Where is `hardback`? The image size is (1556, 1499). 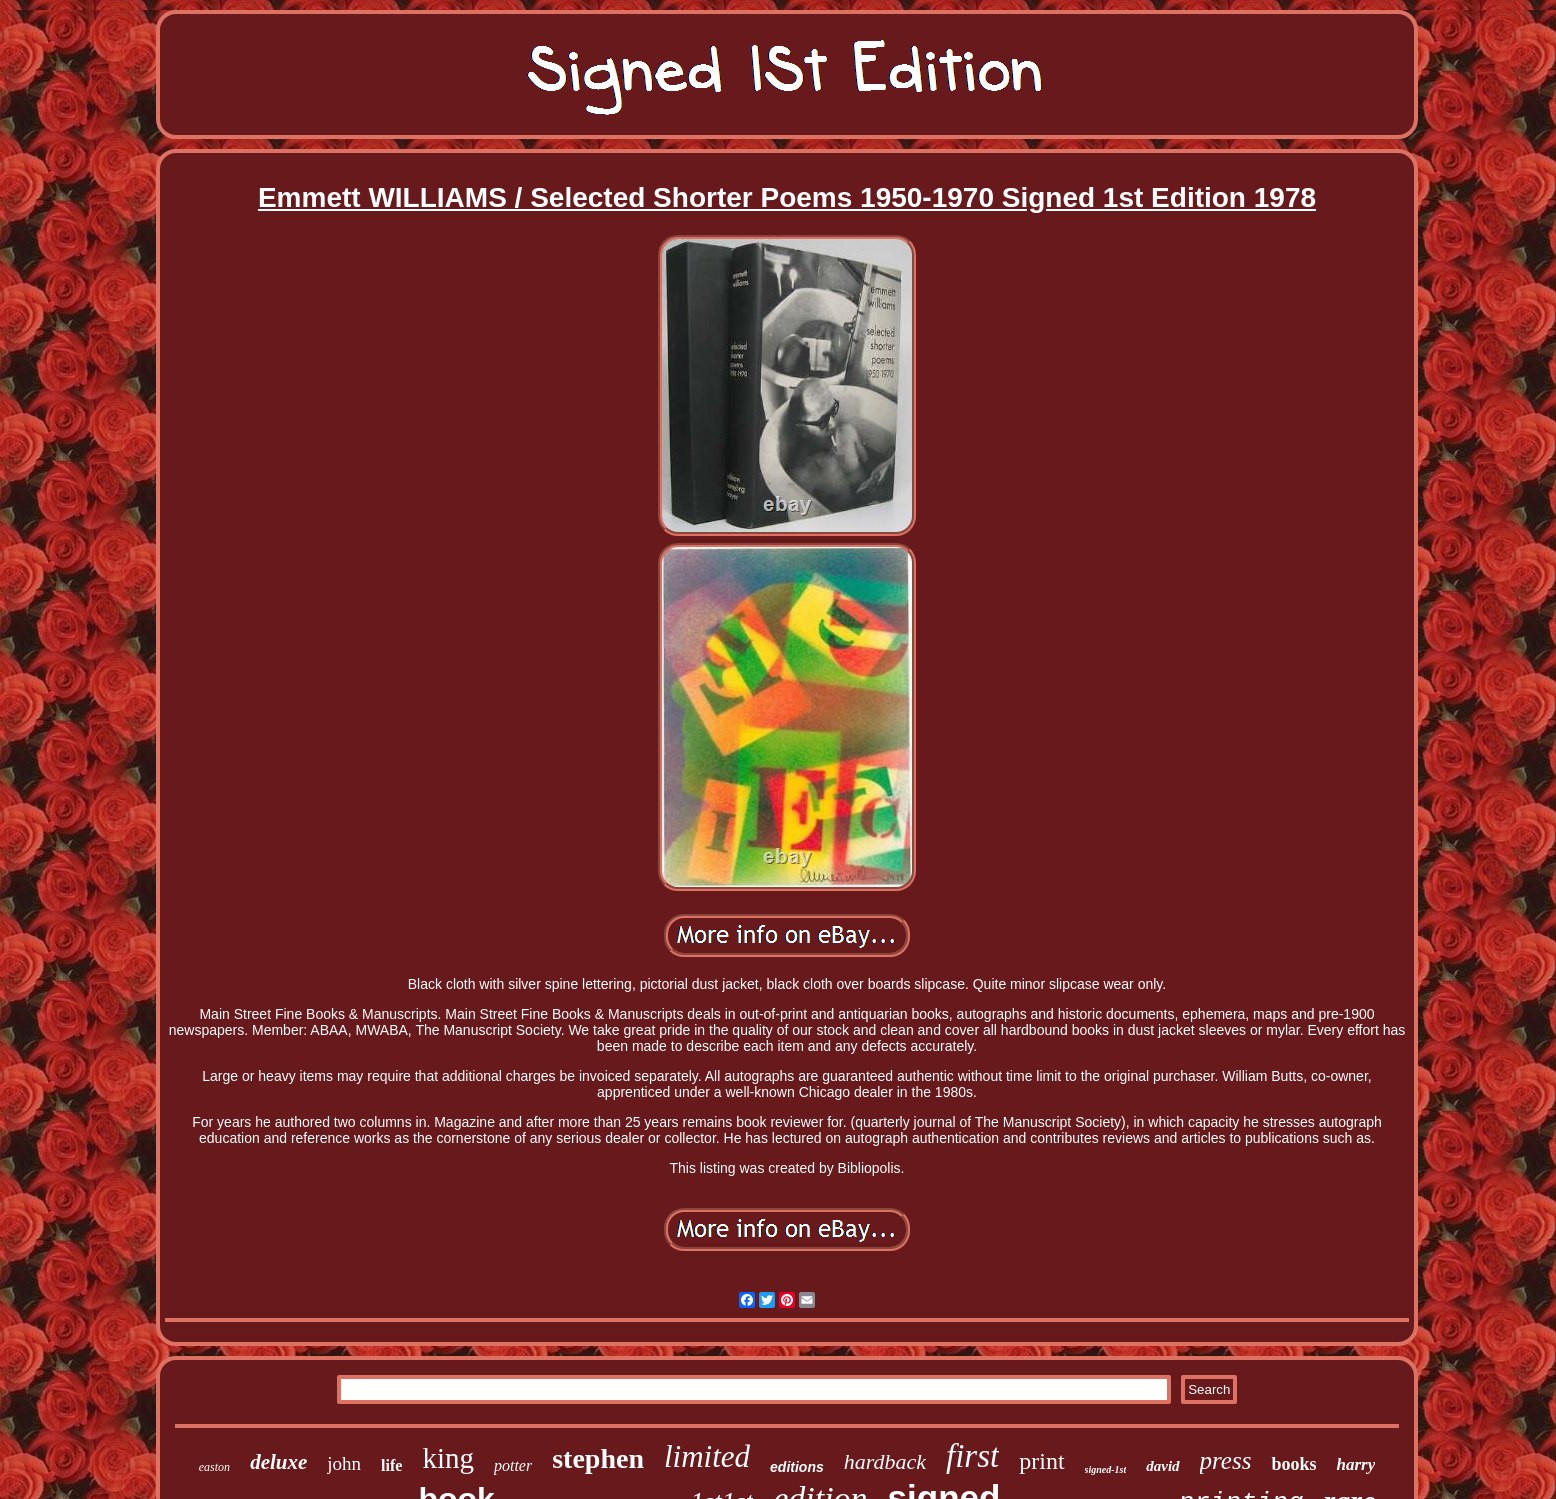 hardback is located at coordinates (885, 1461).